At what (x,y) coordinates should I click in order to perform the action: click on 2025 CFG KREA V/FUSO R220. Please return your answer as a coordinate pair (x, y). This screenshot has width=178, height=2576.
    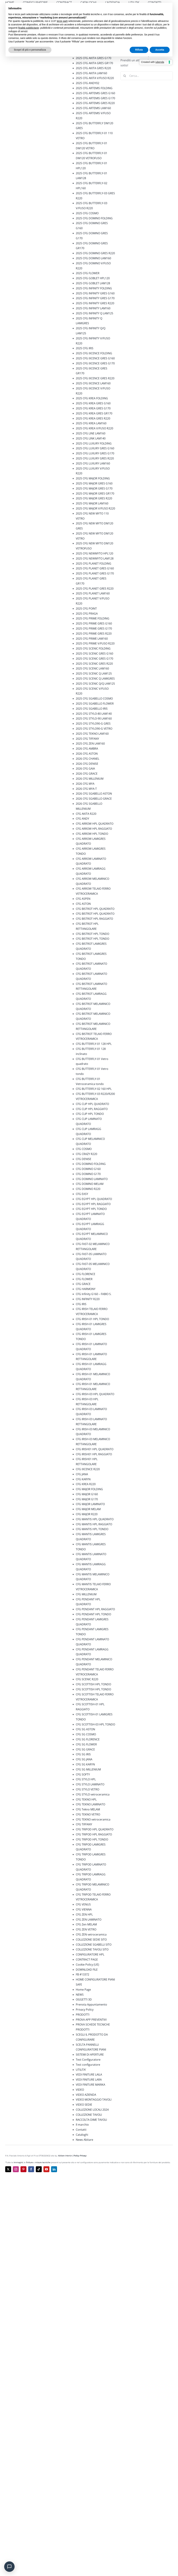
    Looking at the image, I should click on (94, 428).